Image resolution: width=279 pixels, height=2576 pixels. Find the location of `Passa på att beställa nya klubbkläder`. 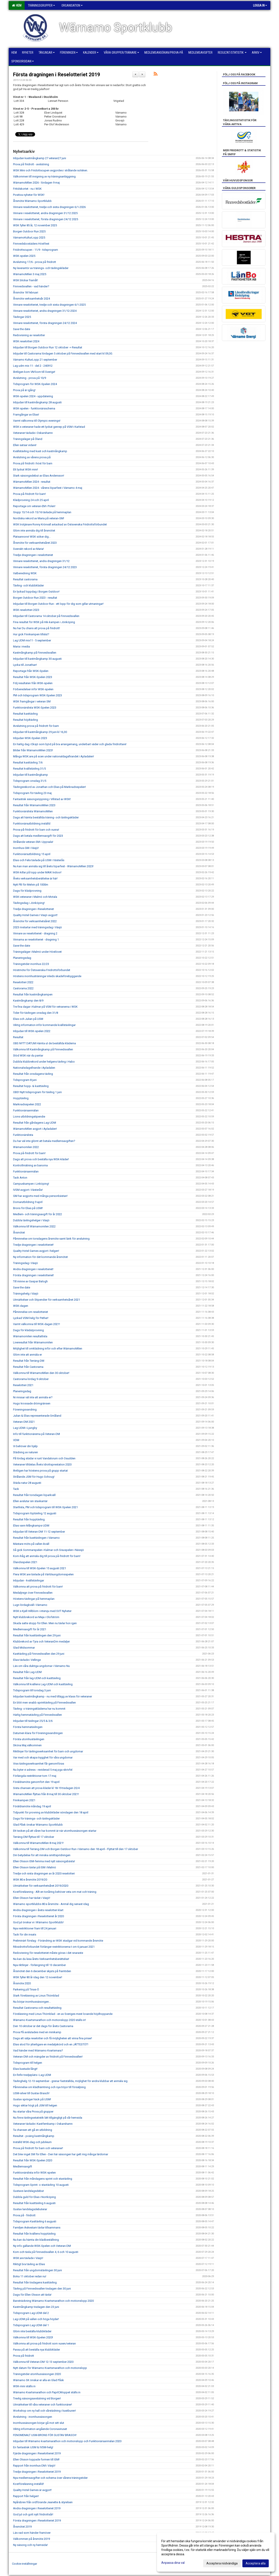

Passa på att beställa nya klubbkläder is located at coordinates (36, 2349).